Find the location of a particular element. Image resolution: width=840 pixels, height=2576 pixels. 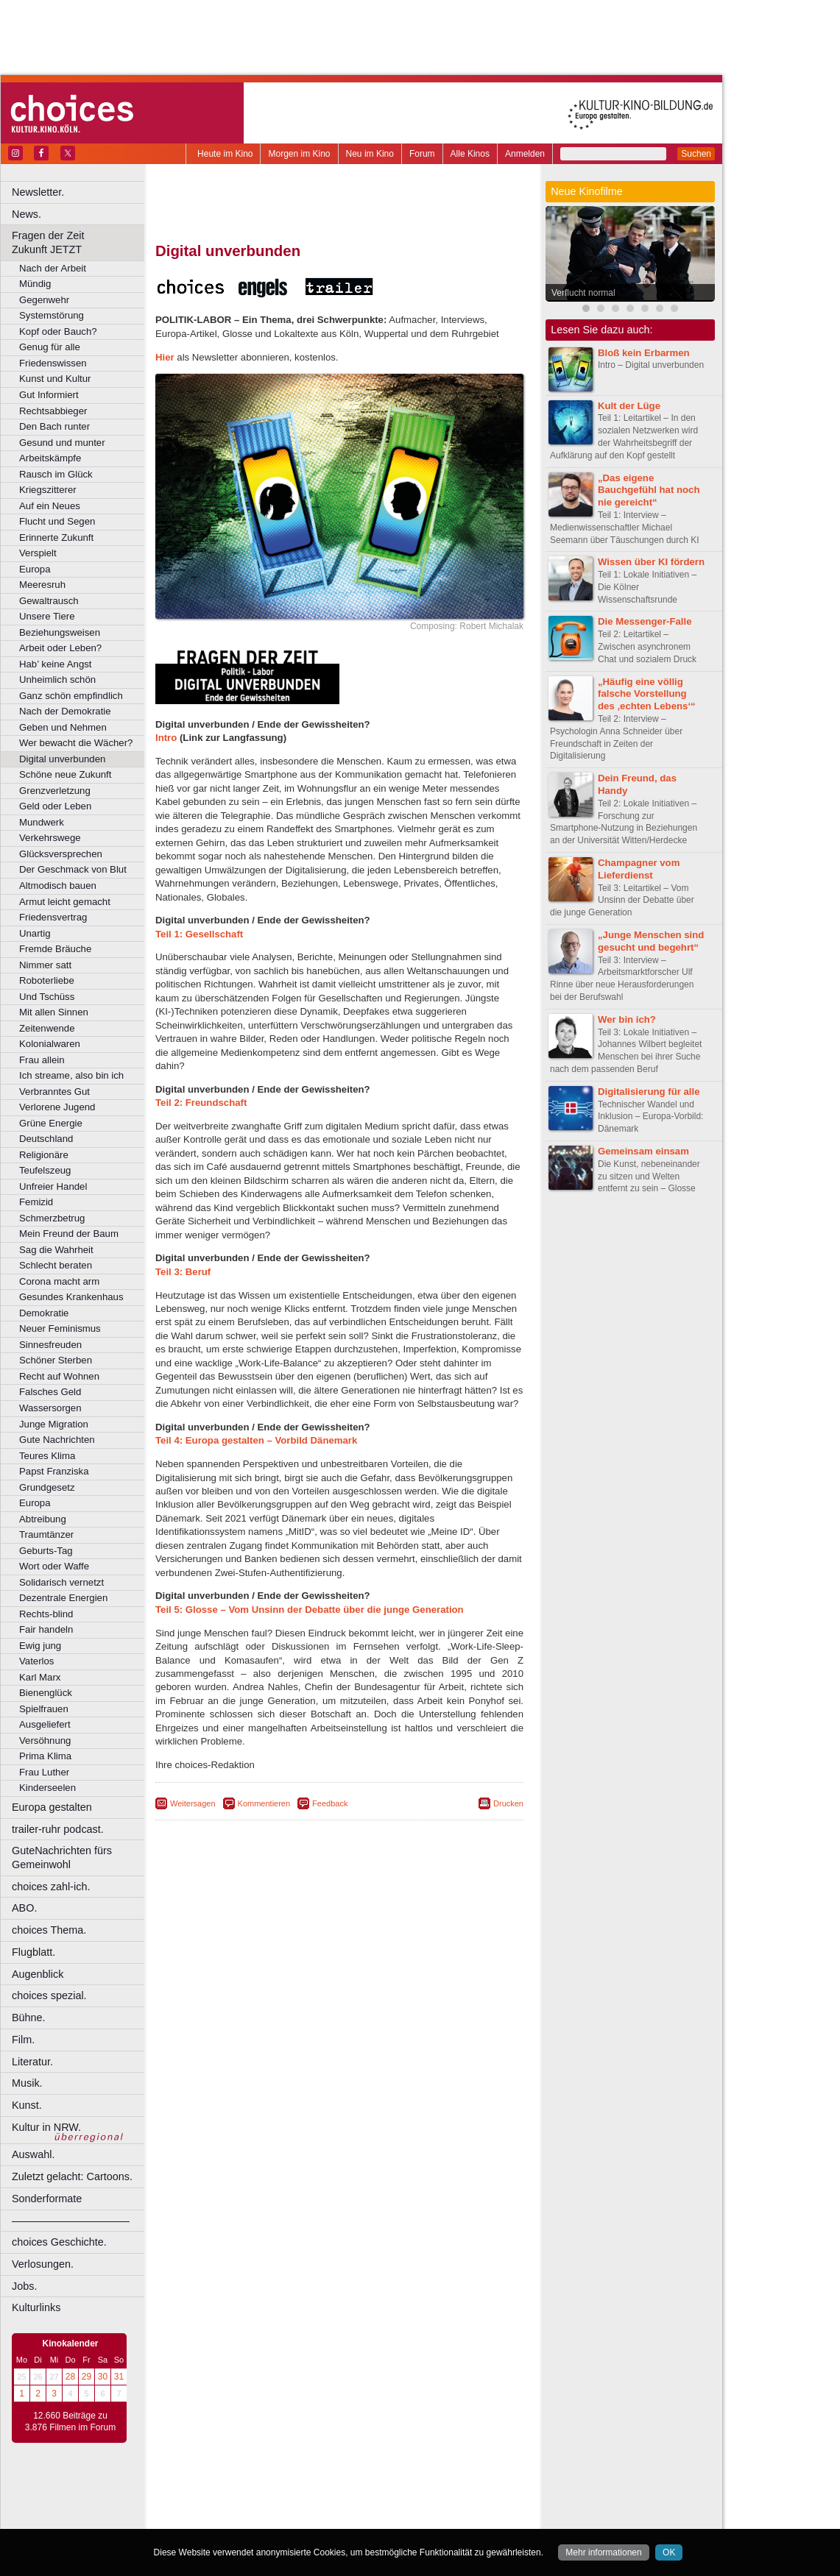

choices Thema. is located at coordinates (49, 1930).